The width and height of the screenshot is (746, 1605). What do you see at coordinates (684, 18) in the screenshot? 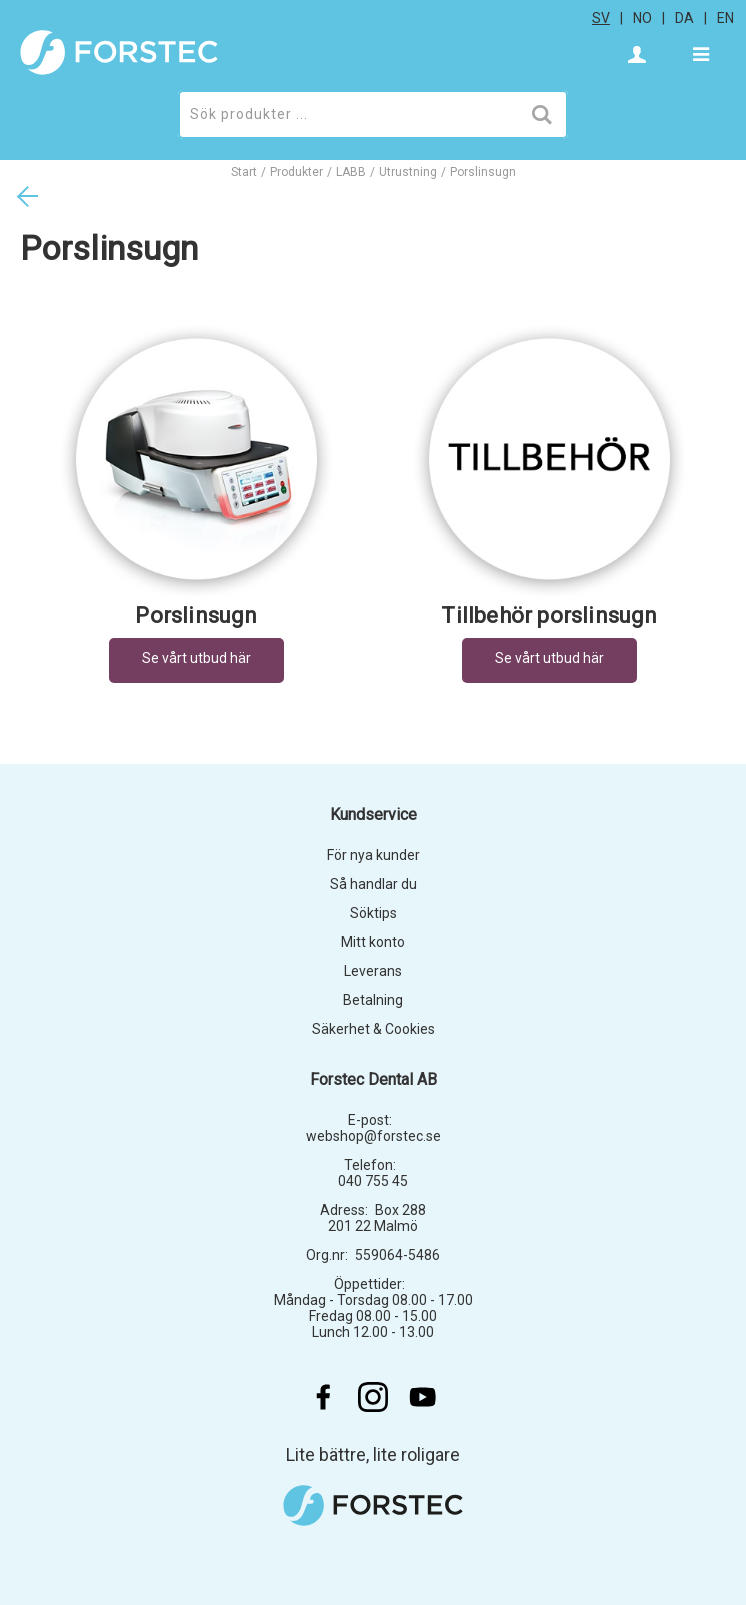
I see `da` at bounding box center [684, 18].